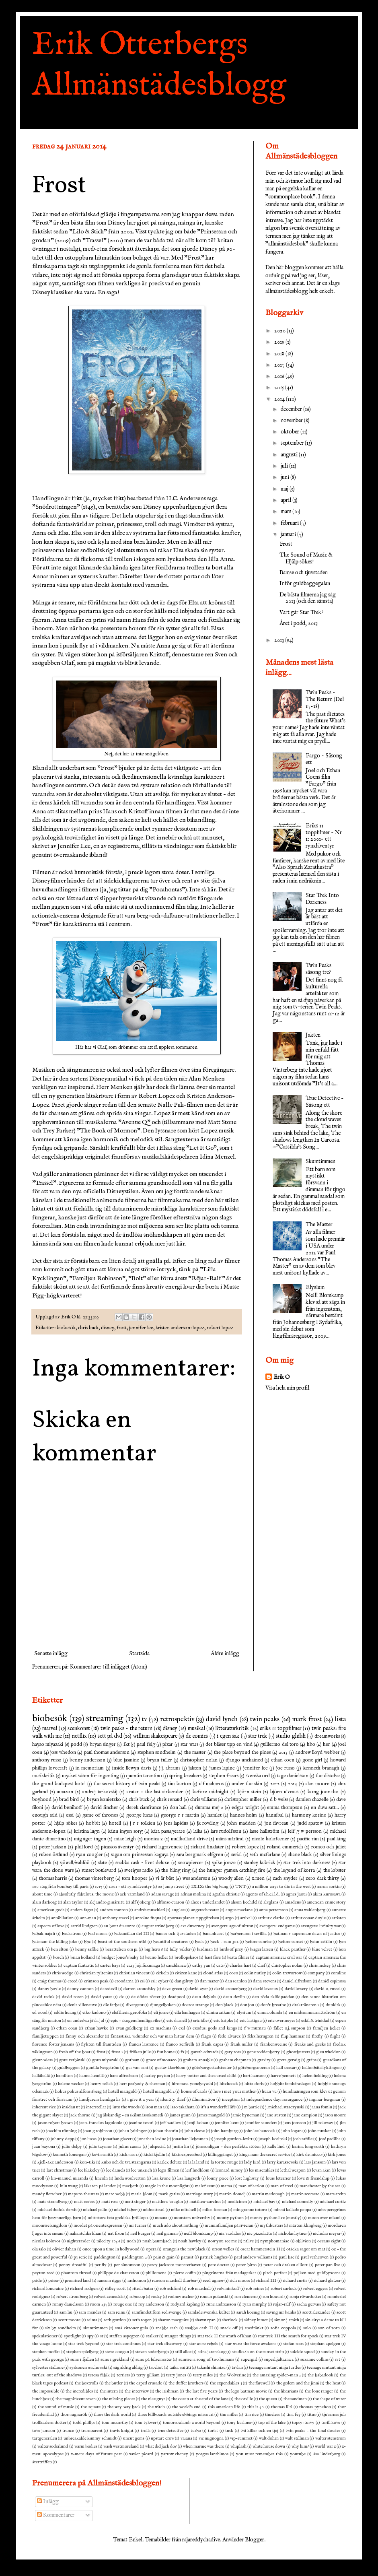 This screenshot has width=378, height=2576. I want to click on priser, so click(53, 2280).